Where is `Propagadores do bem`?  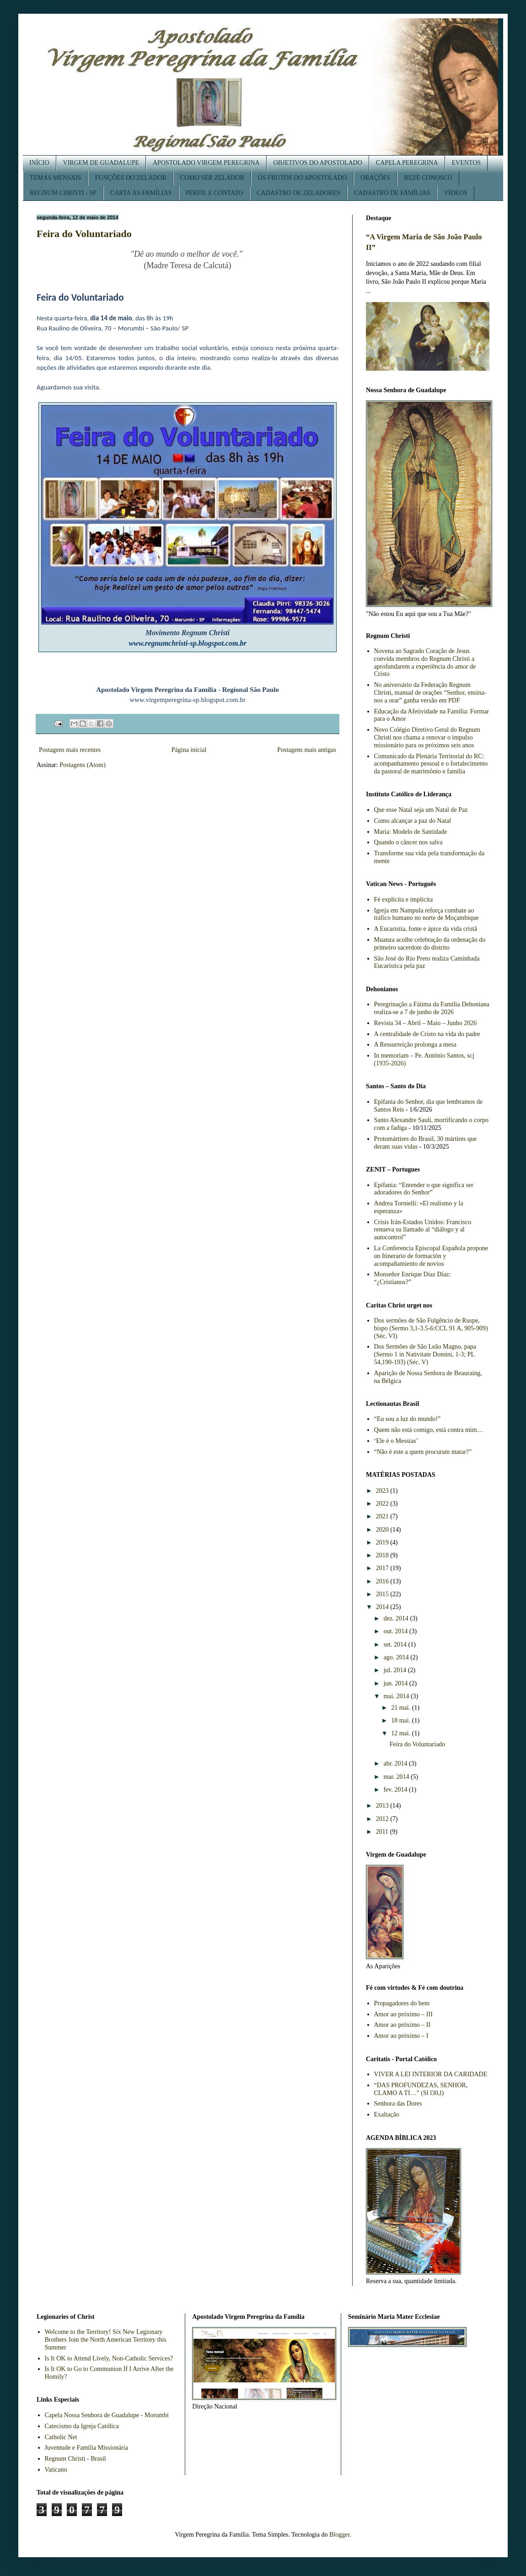
Propagadores do bem is located at coordinates (401, 2003).